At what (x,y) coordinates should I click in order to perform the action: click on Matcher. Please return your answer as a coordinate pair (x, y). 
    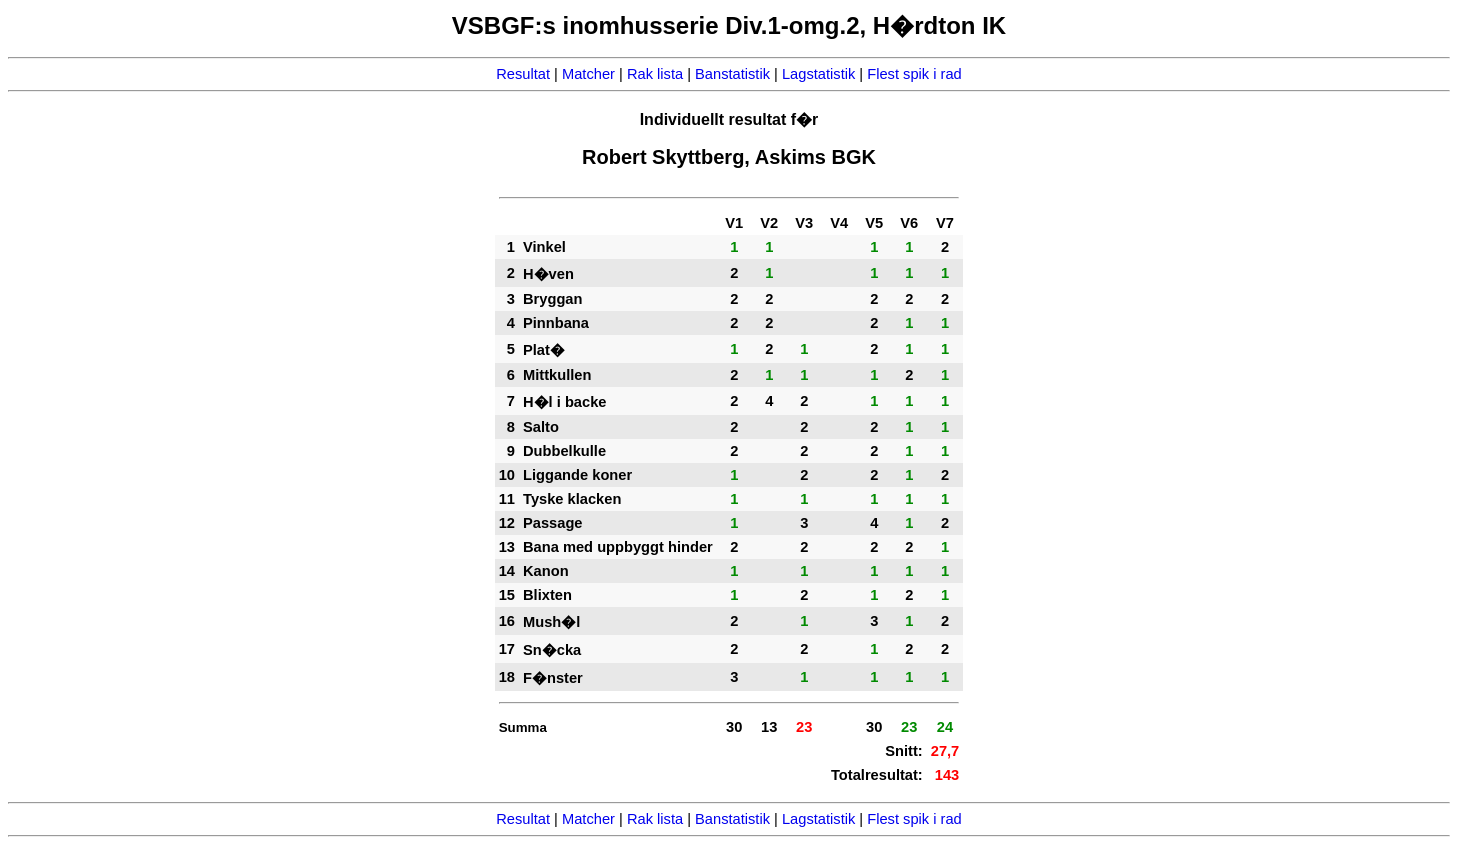
    Looking at the image, I should click on (588, 74).